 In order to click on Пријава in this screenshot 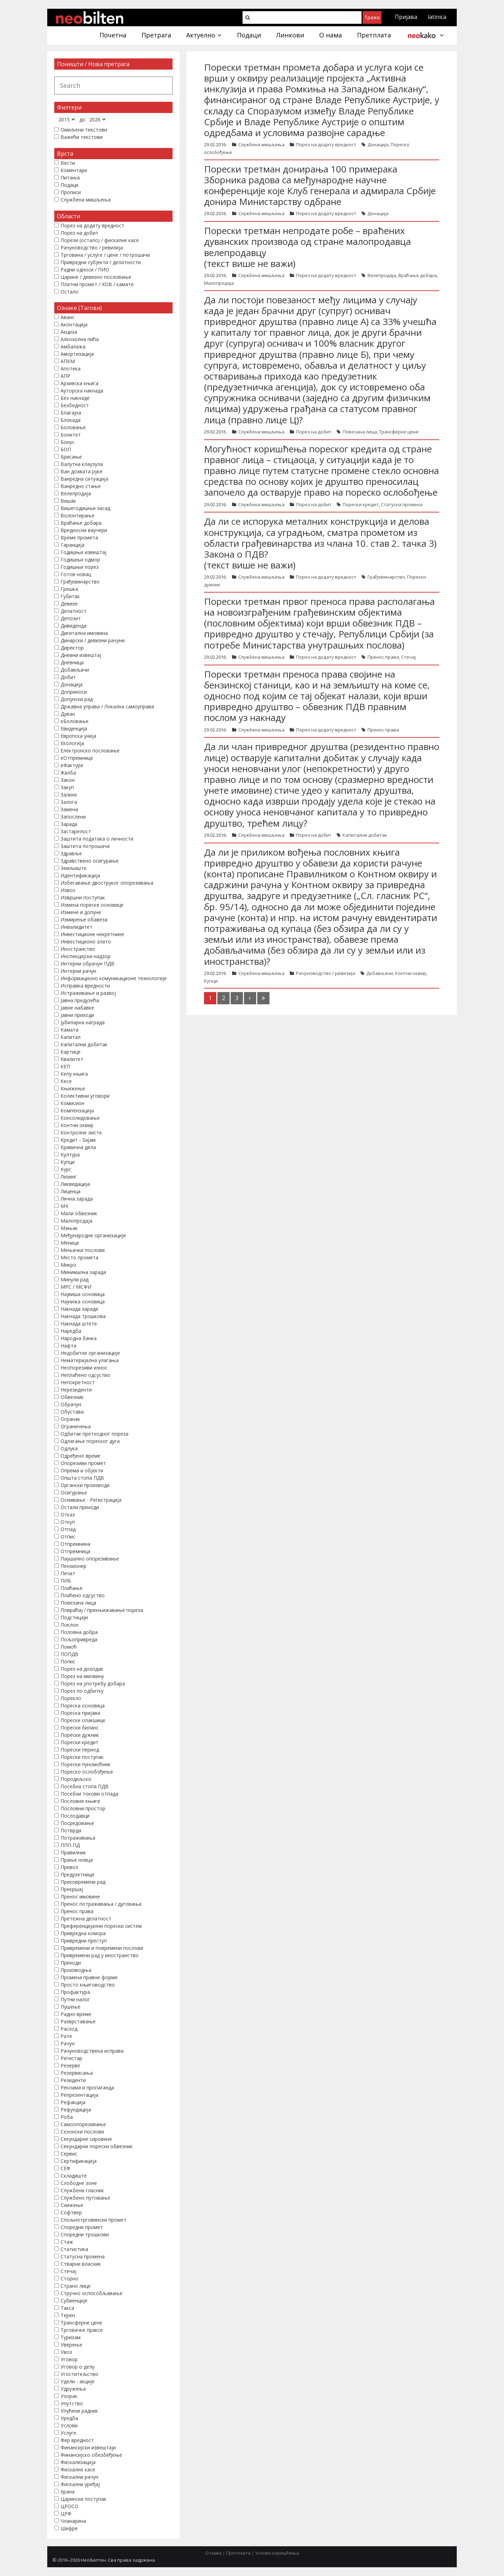, I will do `click(406, 17)`.